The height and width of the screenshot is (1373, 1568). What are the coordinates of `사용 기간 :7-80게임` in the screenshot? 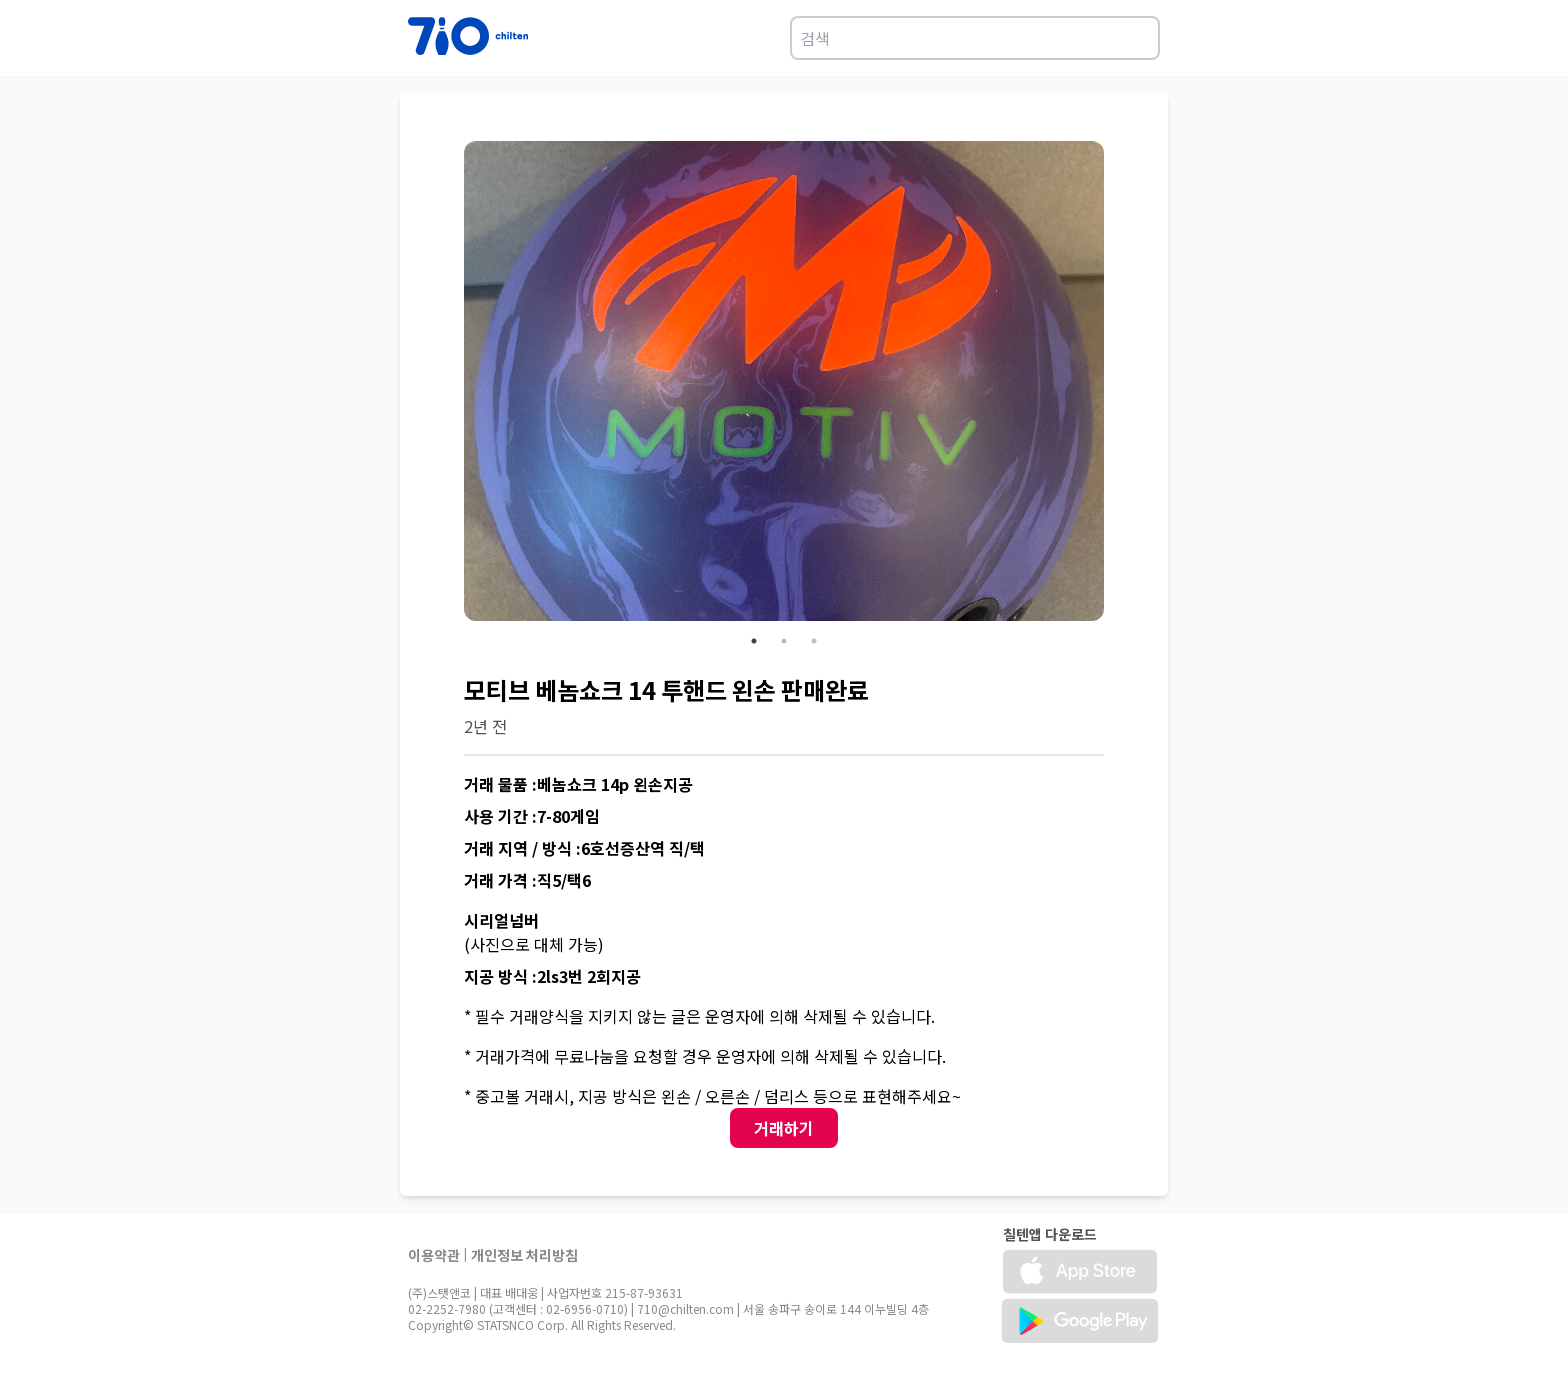 It's located at (532, 816).